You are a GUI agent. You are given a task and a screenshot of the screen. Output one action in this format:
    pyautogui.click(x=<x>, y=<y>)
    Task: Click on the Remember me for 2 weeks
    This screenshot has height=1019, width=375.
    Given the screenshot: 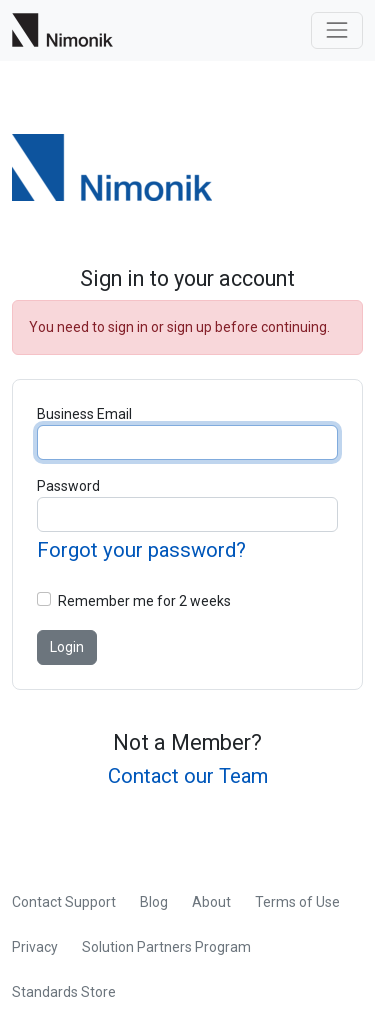 What is the action you would take?
    pyautogui.click(x=144, y=601)
    